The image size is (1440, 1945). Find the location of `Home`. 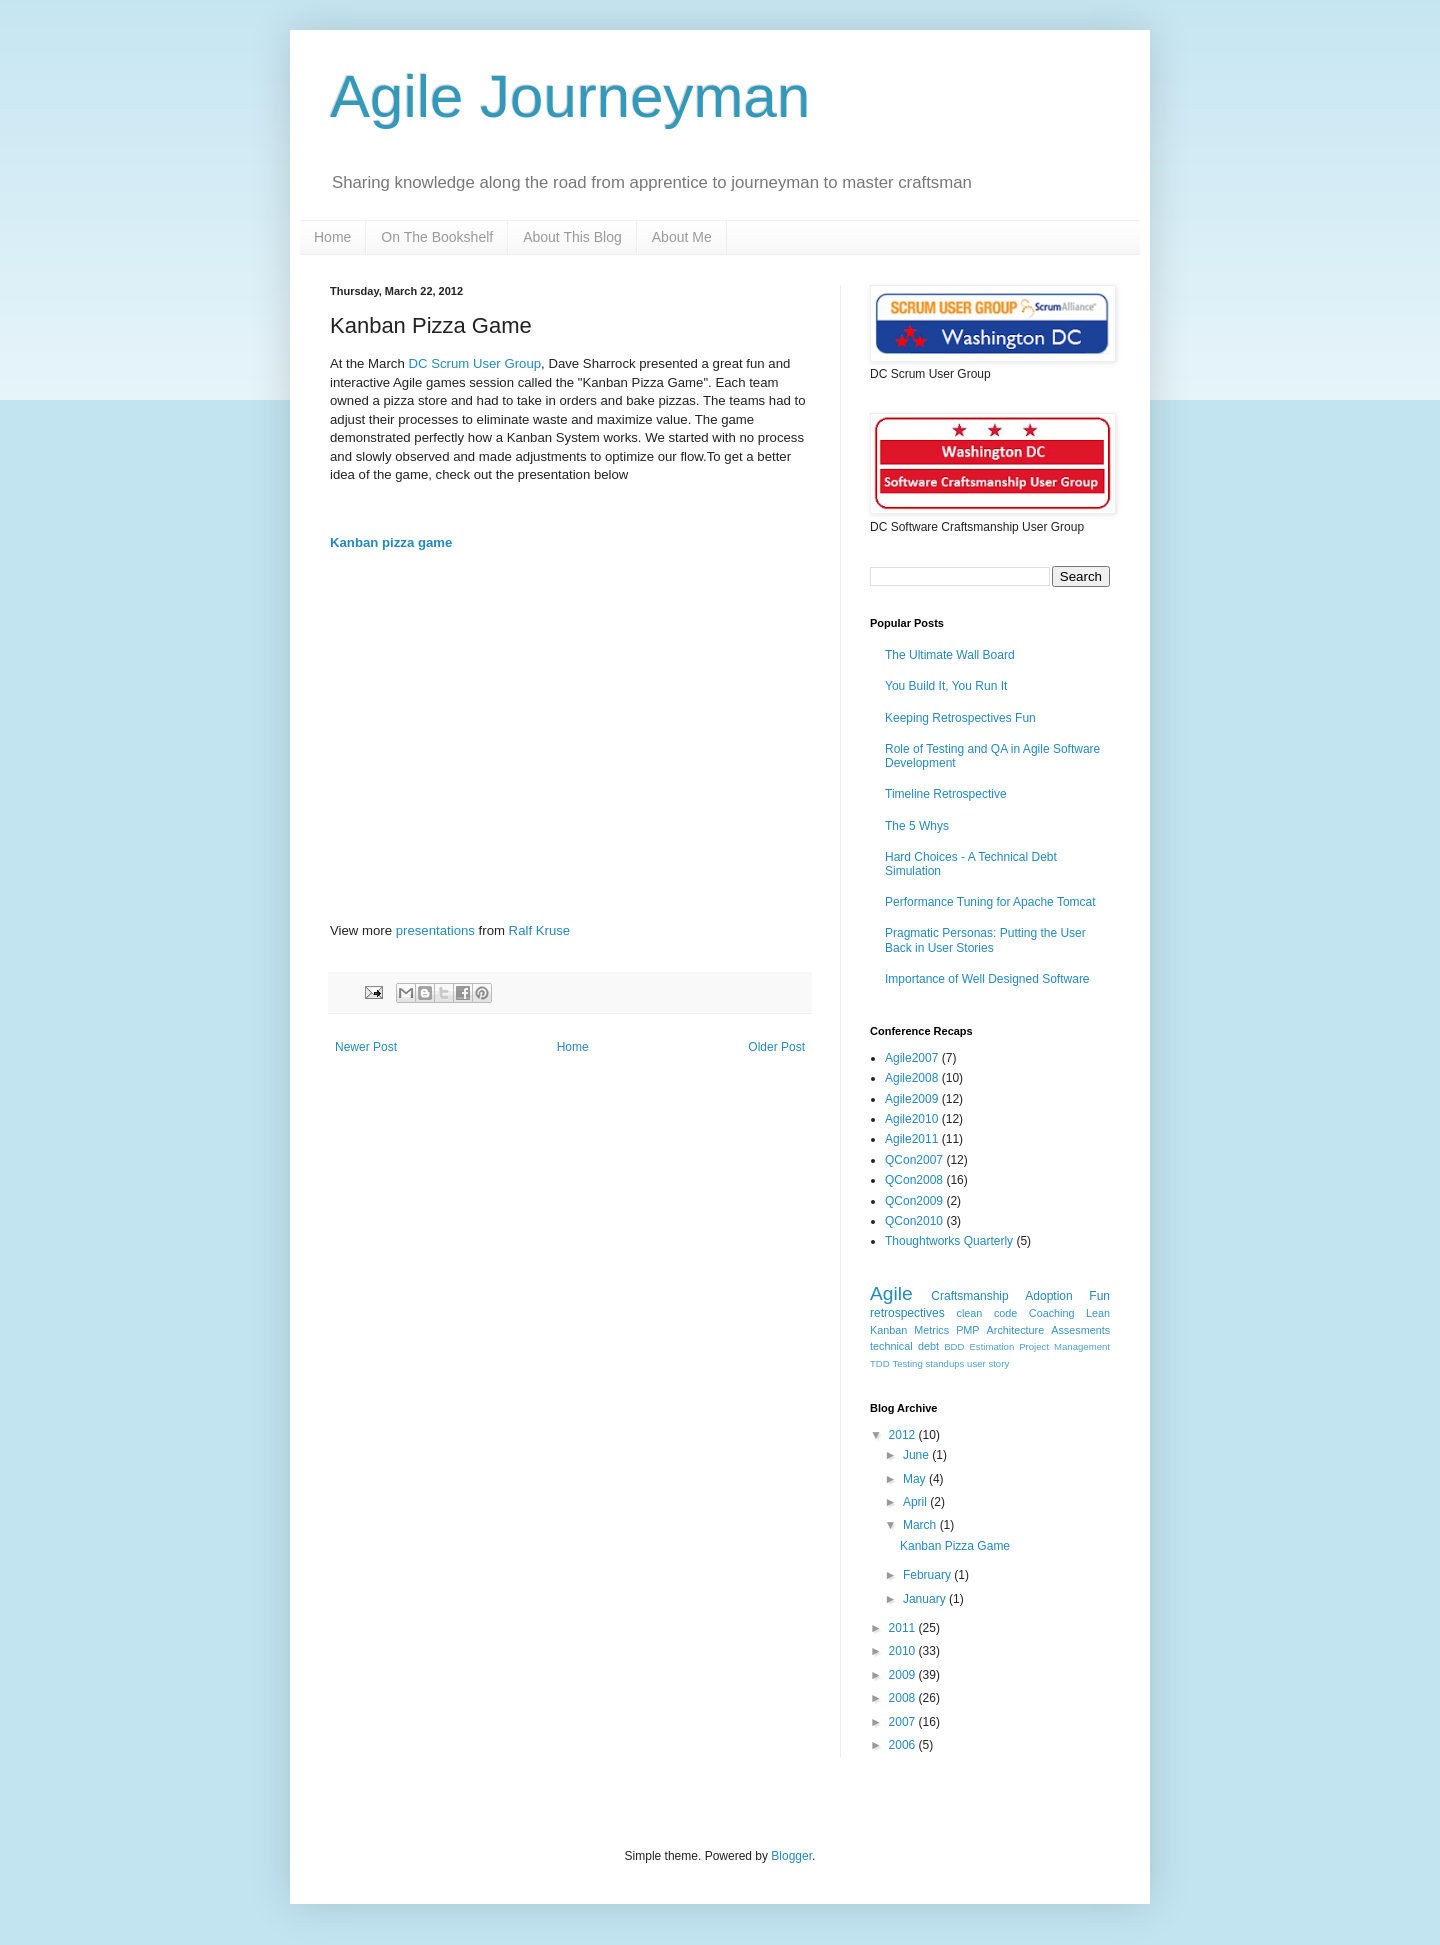

Home is located at coordinates (332, 237).